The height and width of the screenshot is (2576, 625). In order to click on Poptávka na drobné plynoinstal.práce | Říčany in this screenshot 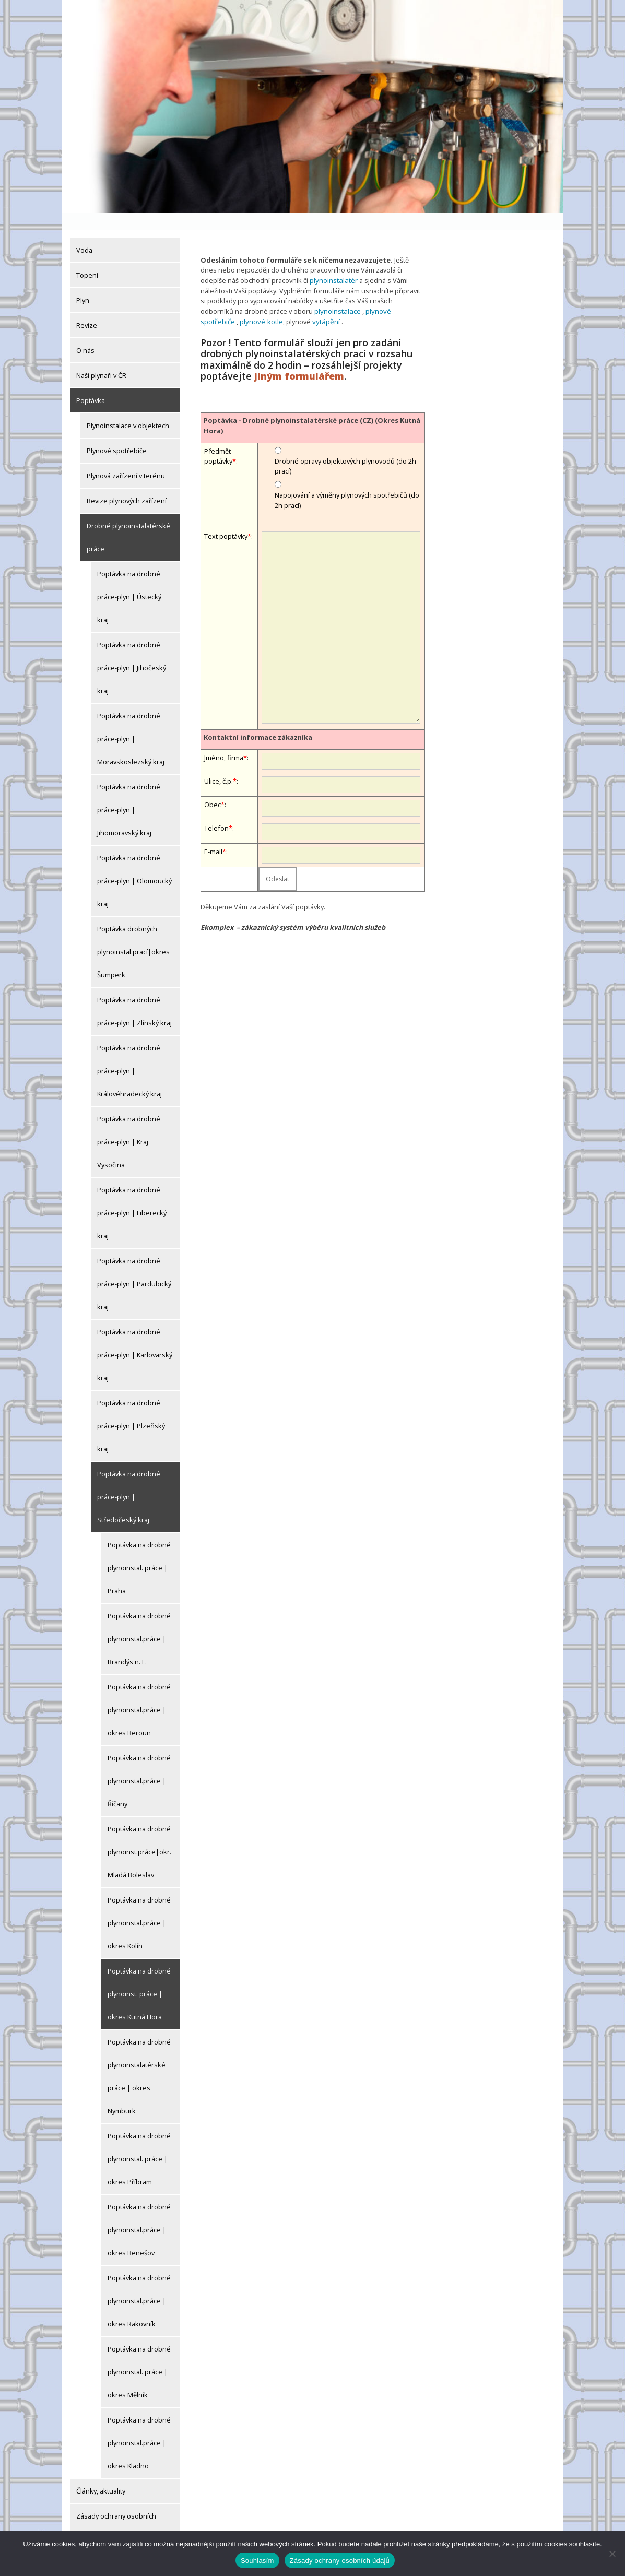, I will do `click(139, 1763)`.